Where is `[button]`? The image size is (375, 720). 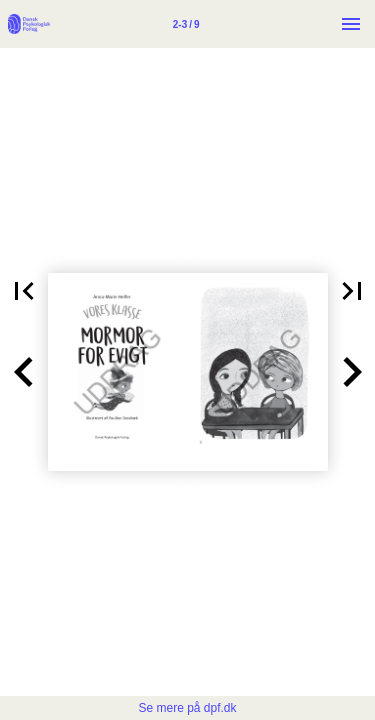 [button] is located at coordinates (24, 372).